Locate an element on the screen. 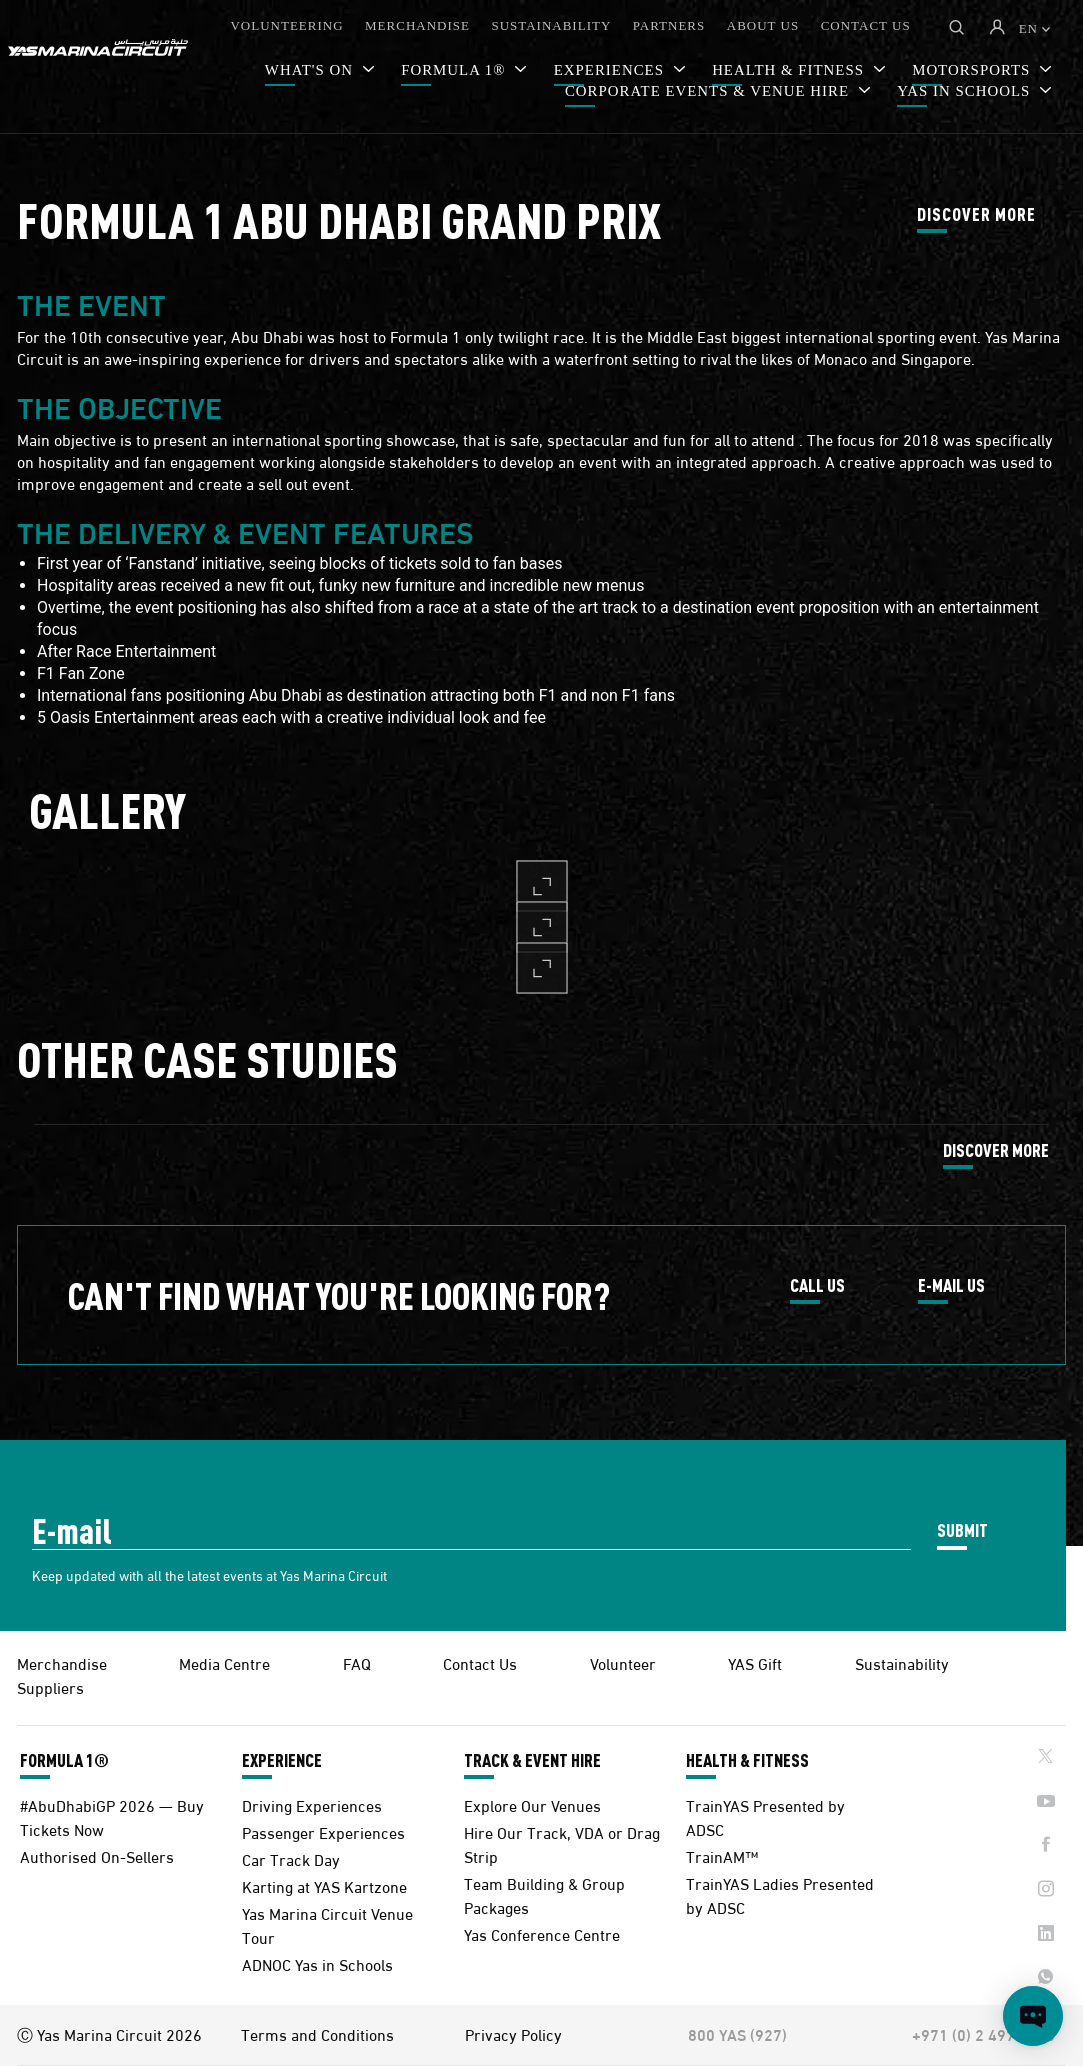  WHAT'S ON is located at coordinates (311, 70).